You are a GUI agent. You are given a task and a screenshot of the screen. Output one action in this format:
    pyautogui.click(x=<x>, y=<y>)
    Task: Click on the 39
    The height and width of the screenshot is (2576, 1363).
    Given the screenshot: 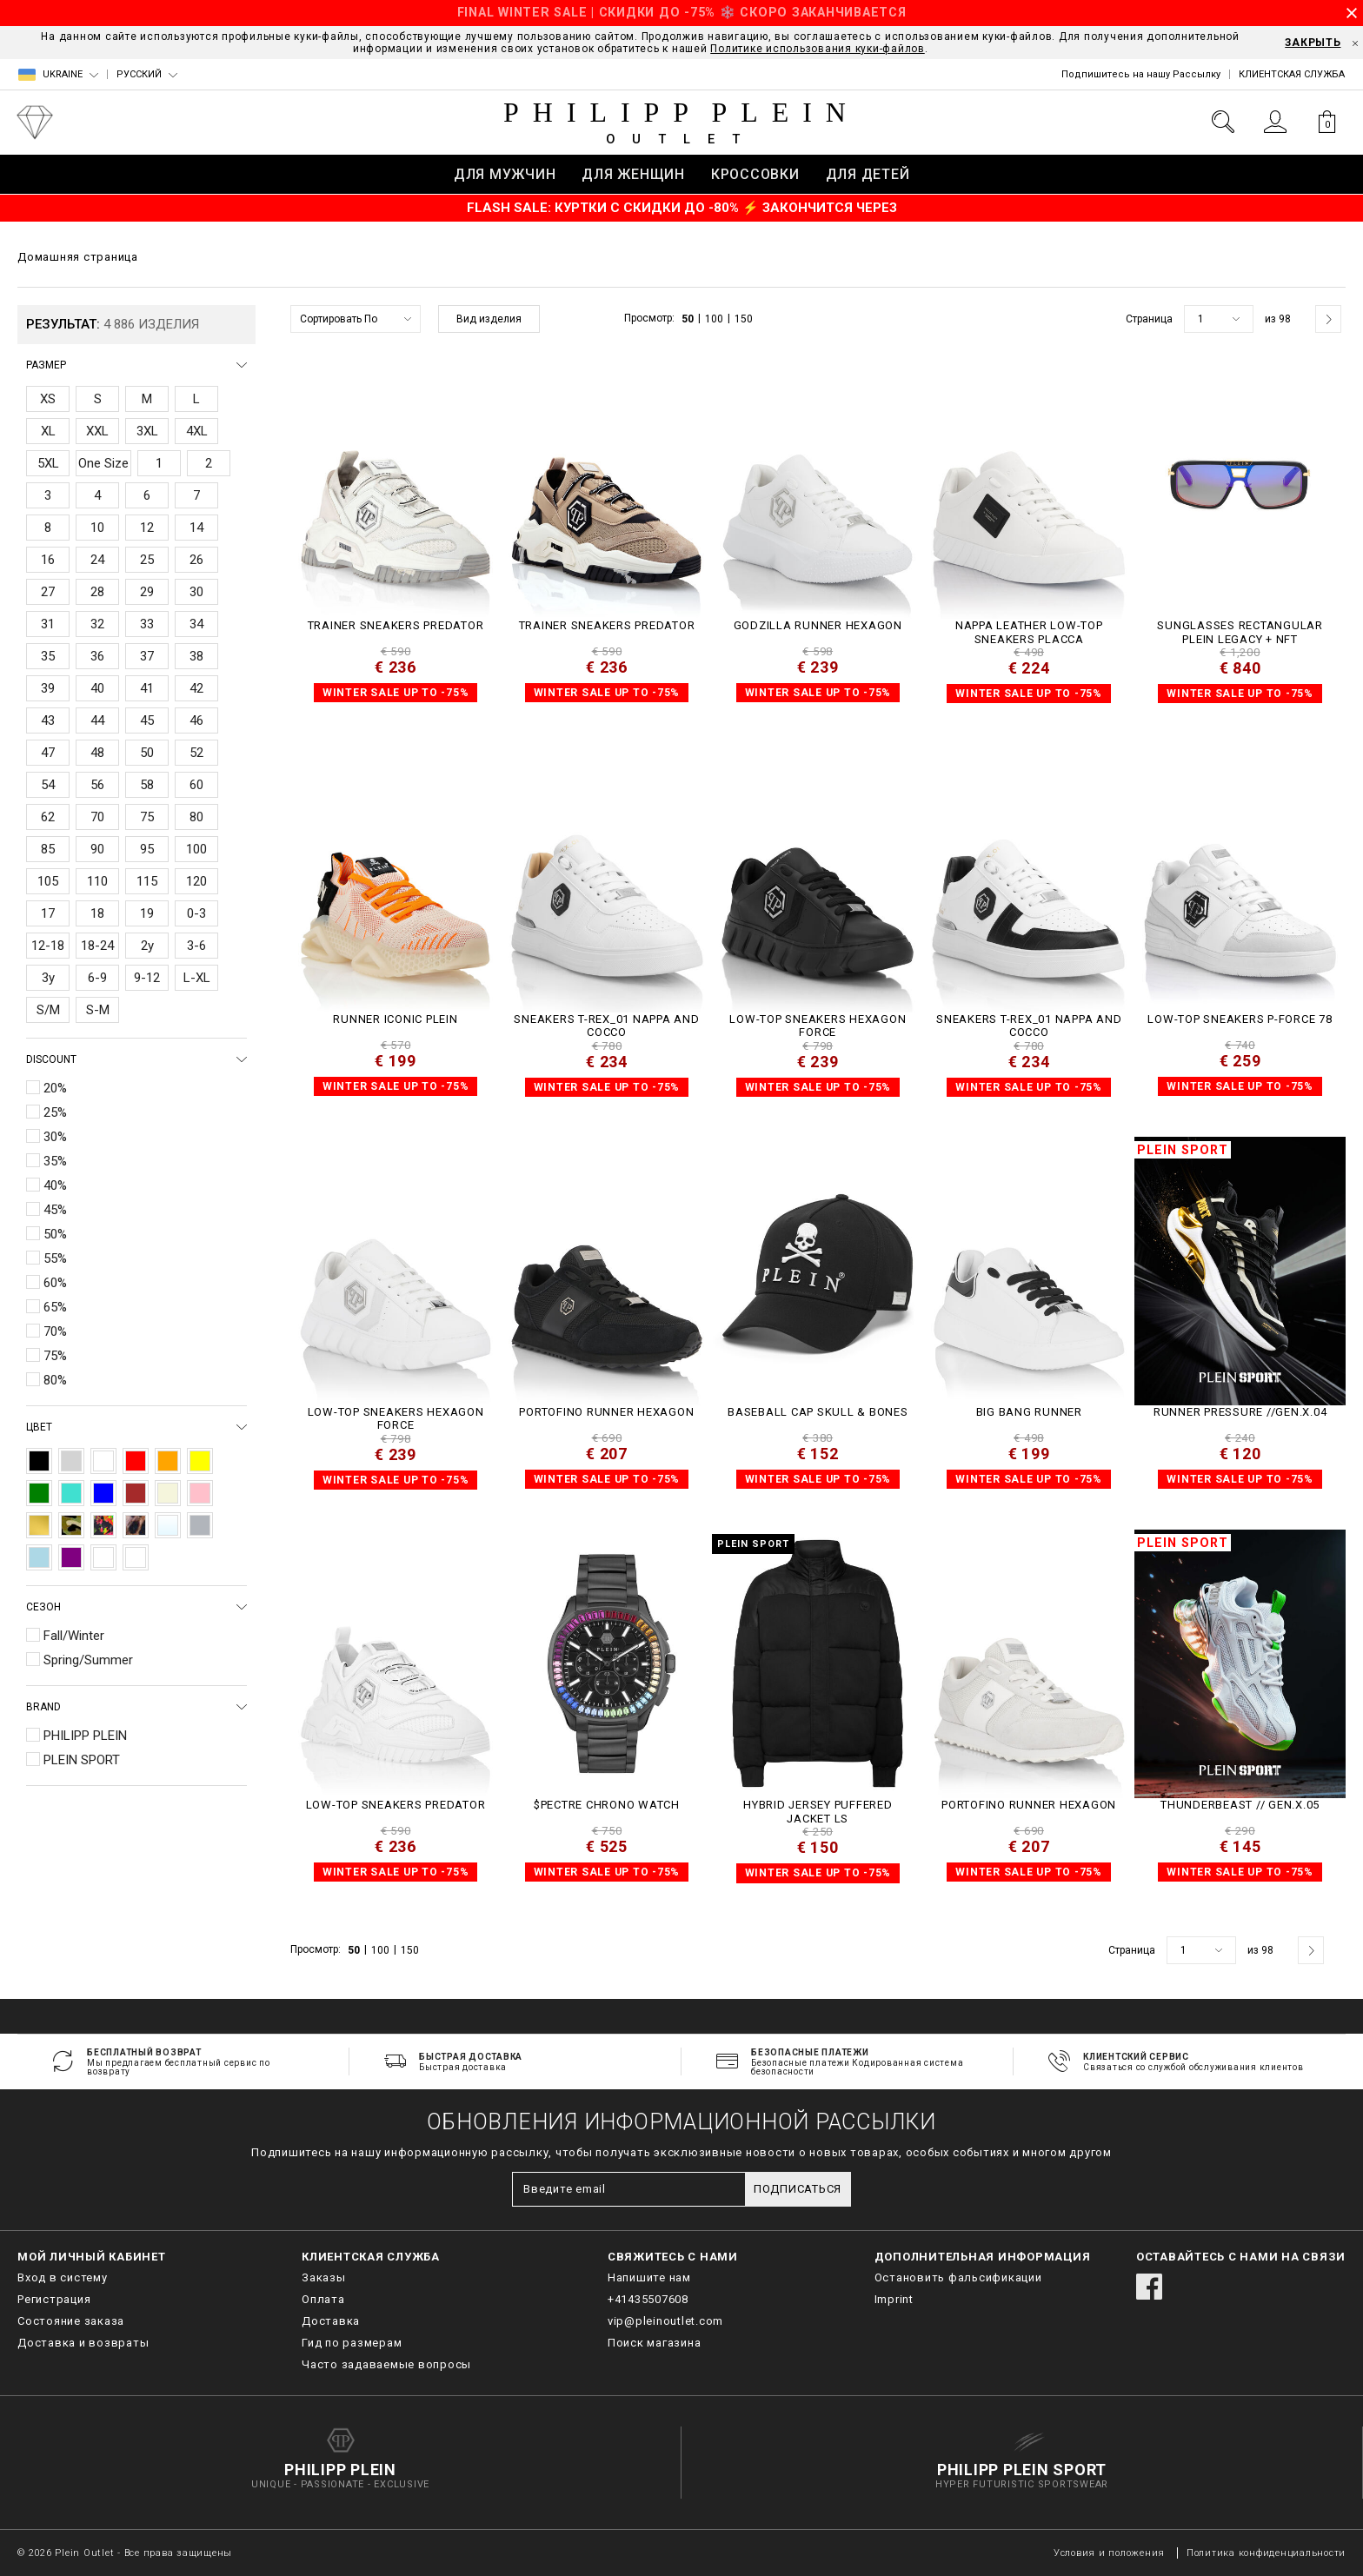 What is the action you would take?
    pyautogui.click(x=48, y=688)
    